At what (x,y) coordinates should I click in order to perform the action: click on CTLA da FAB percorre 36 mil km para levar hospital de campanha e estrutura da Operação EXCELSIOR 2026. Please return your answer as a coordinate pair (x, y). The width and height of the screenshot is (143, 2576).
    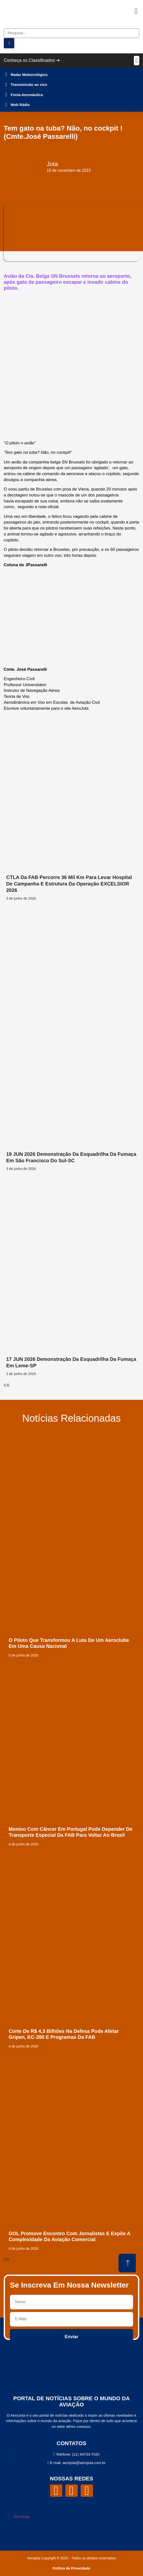
    Looking at the image, I should click on (69, 884).